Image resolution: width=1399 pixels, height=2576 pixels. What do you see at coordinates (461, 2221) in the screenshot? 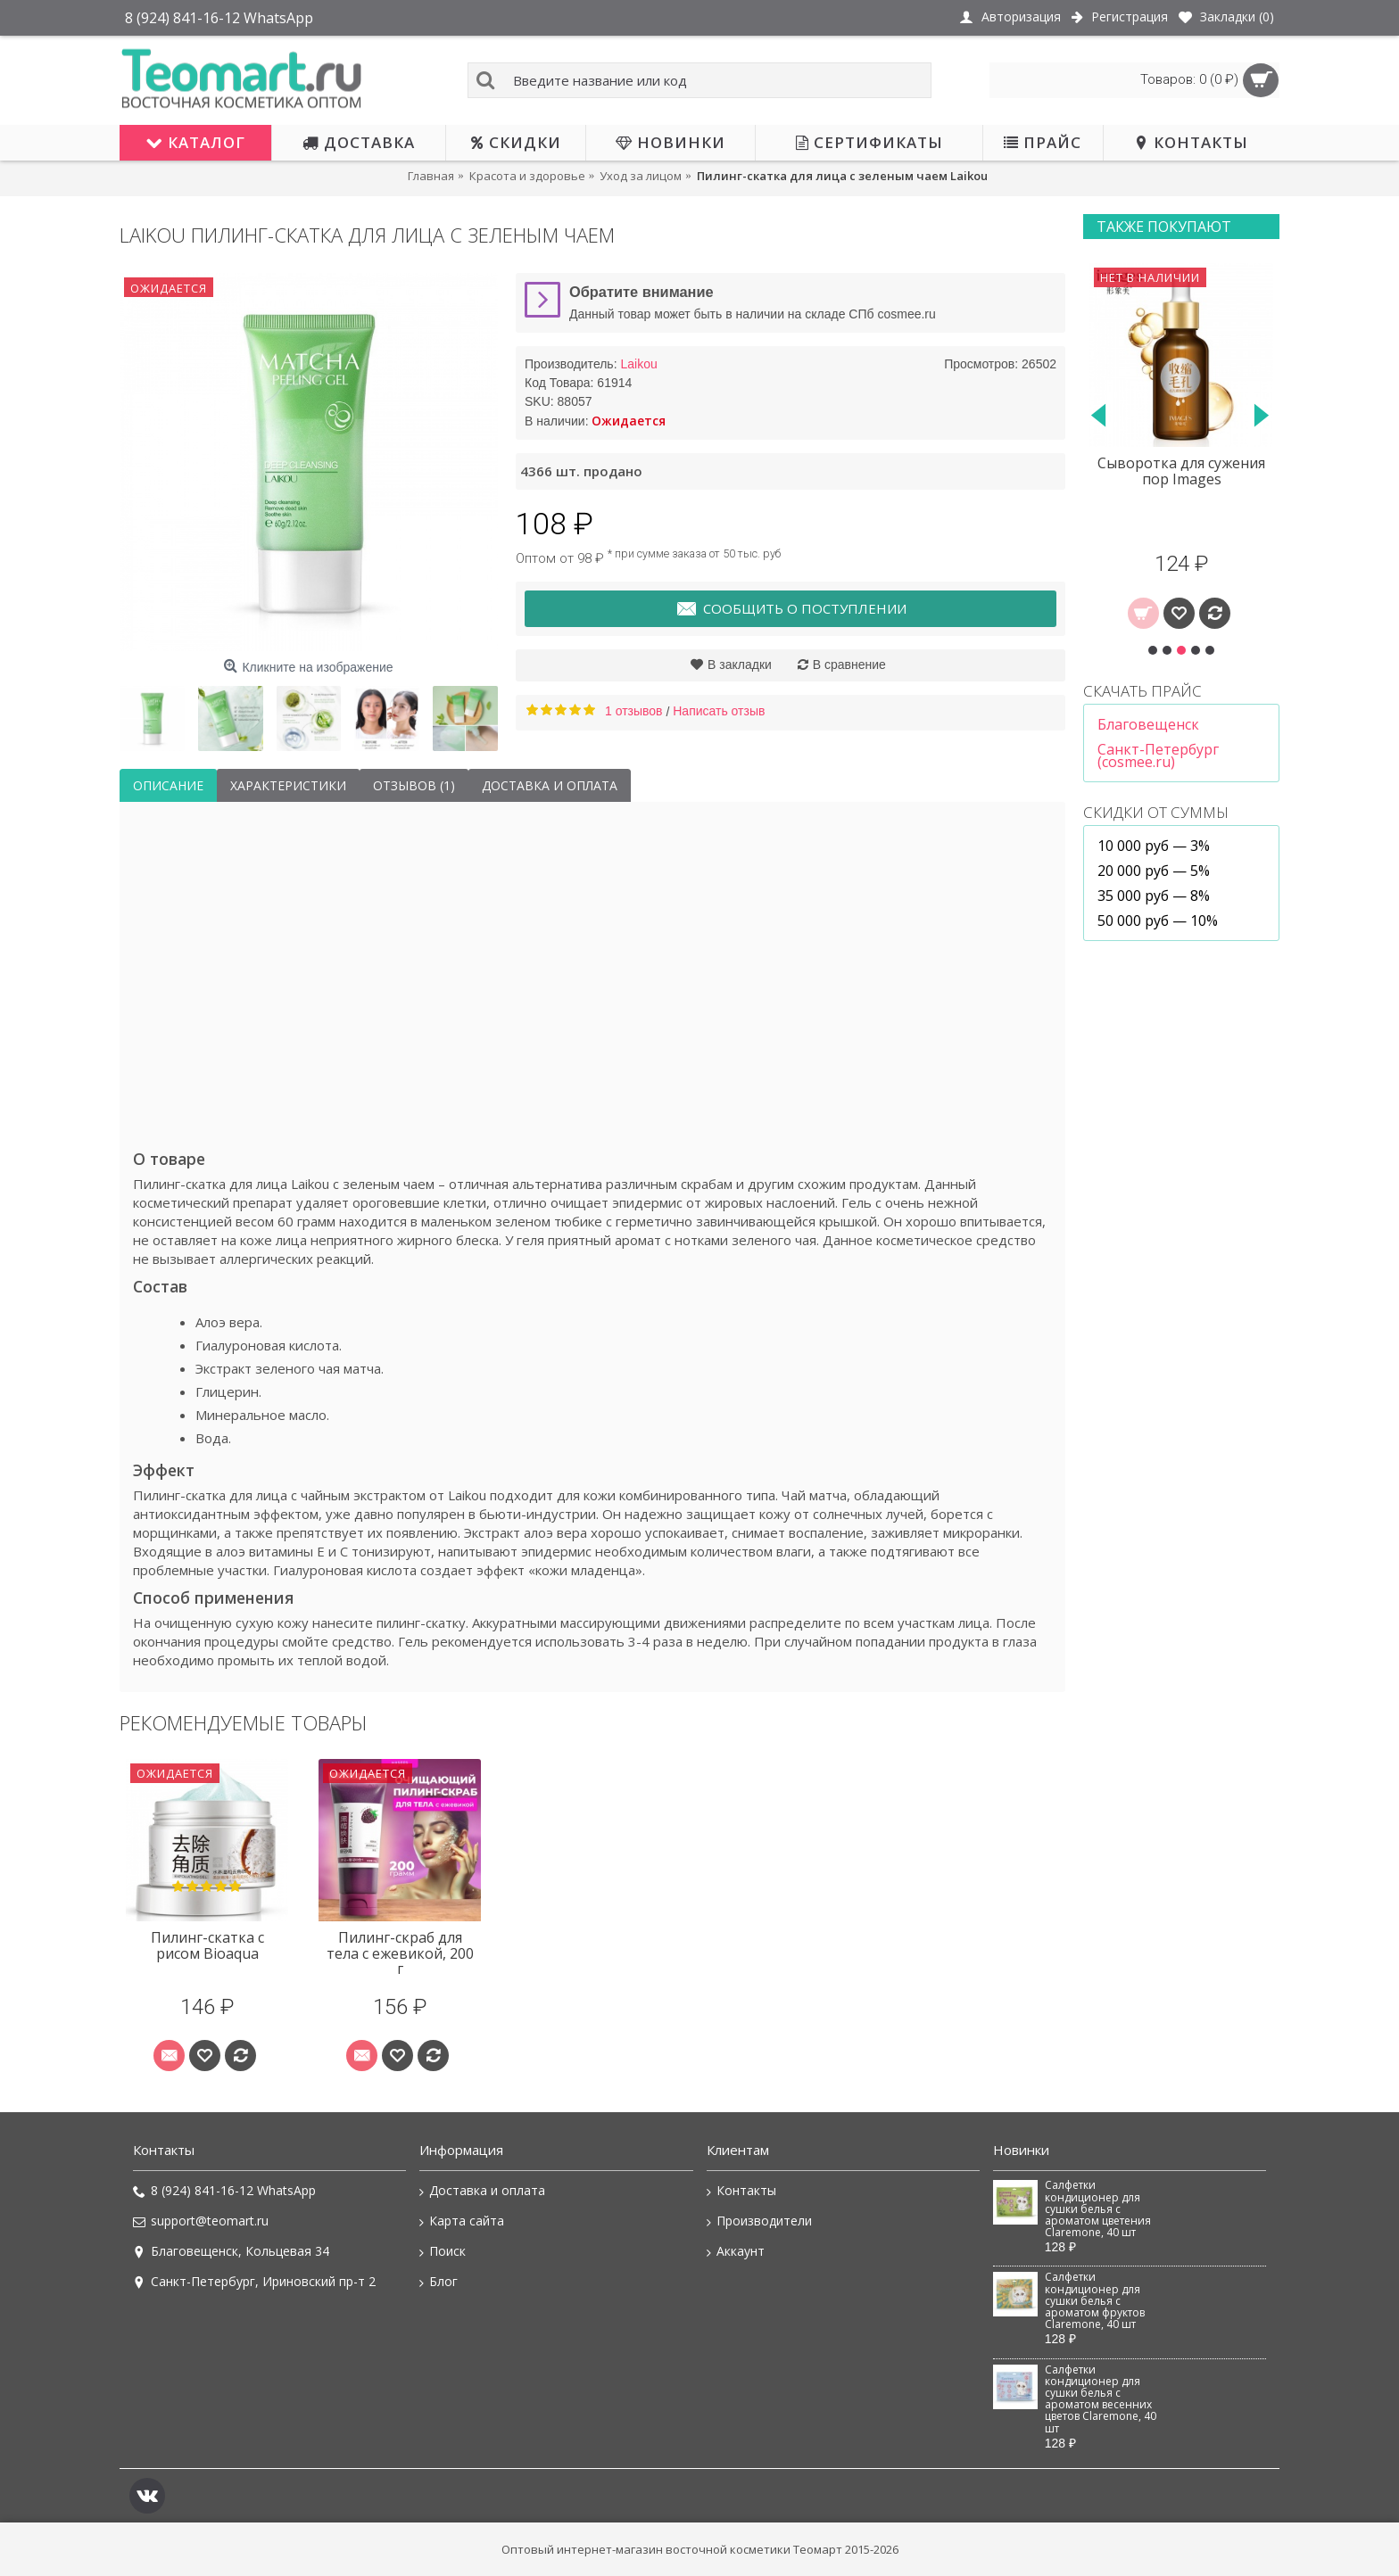
I see `Карта сайта` at bounding box center [461, 2221].